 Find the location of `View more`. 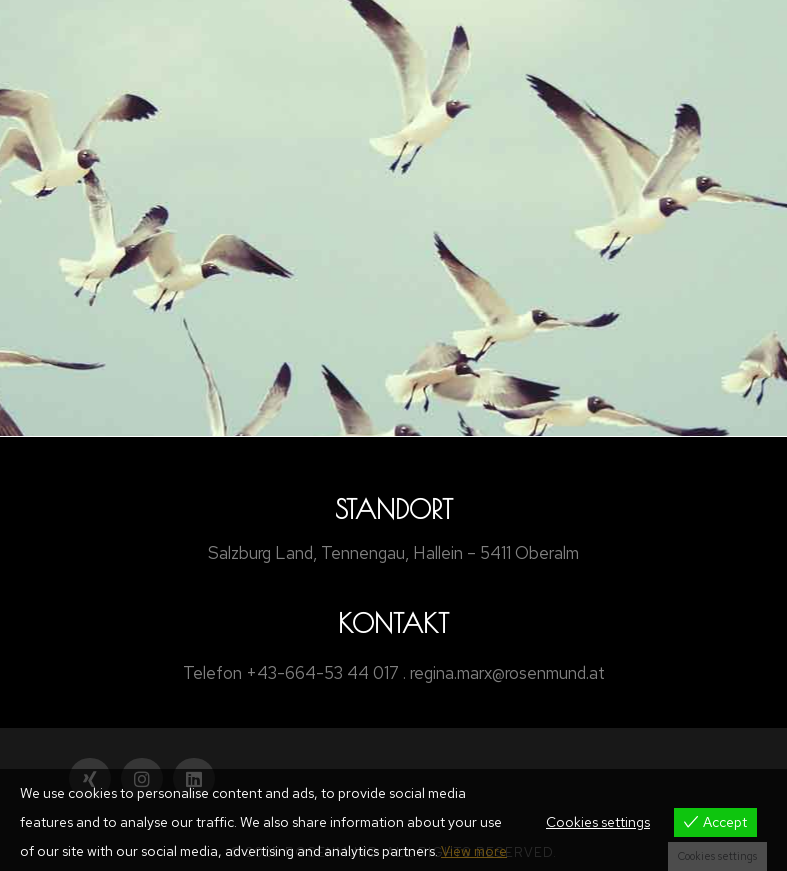

View more is located at coordinates (474, 851).